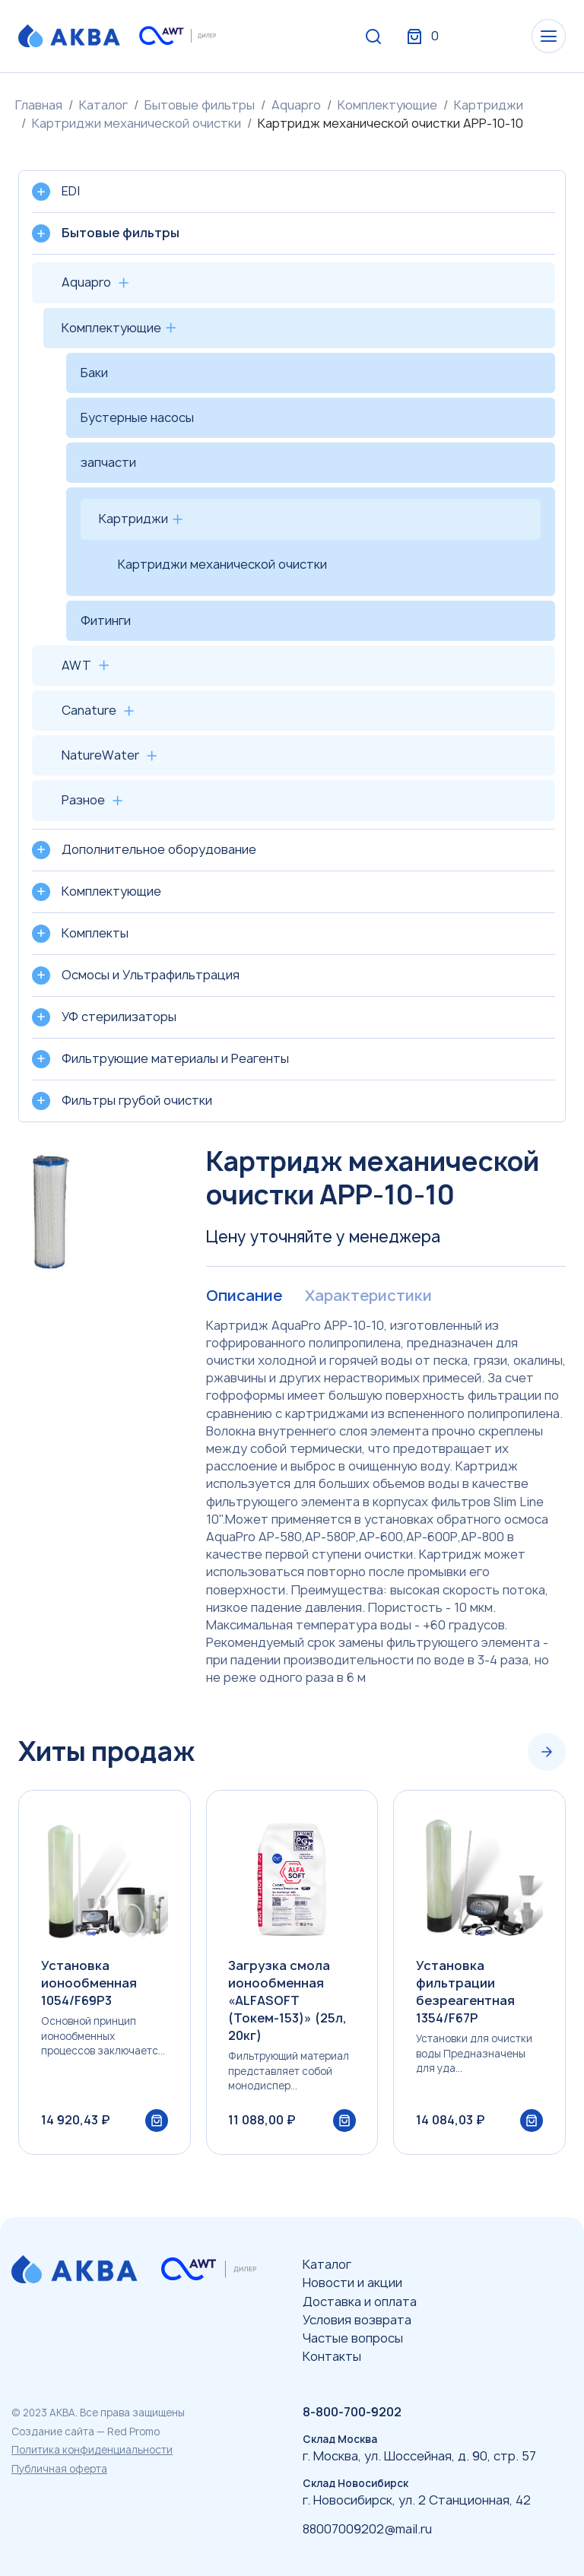 The image size is (584, 2576). Describe the element at coordinates (71, 190) in the screenshot. I see `EDI` at that location.